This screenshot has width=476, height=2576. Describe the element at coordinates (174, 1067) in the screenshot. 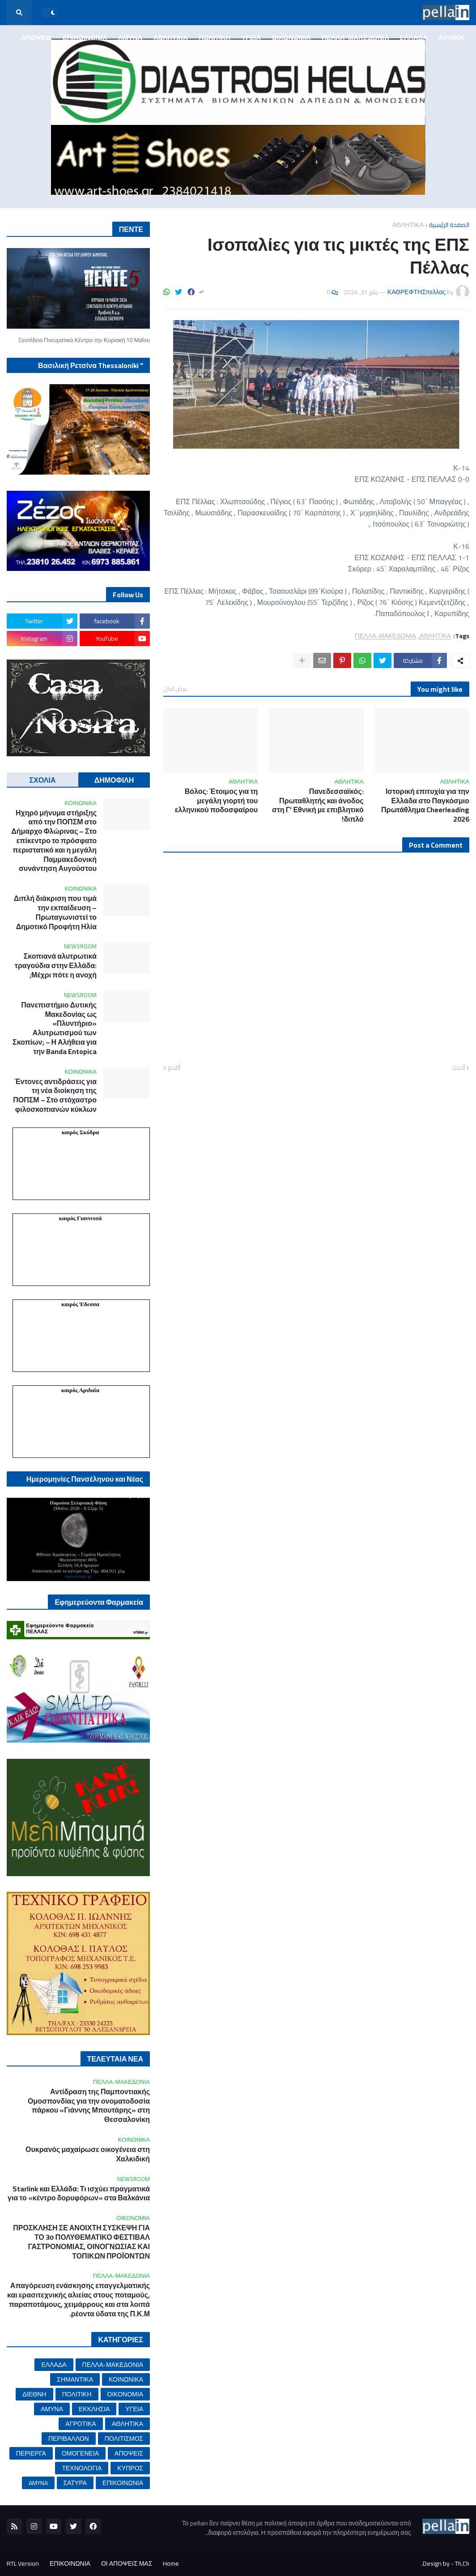

I see `أقدم` at that location.